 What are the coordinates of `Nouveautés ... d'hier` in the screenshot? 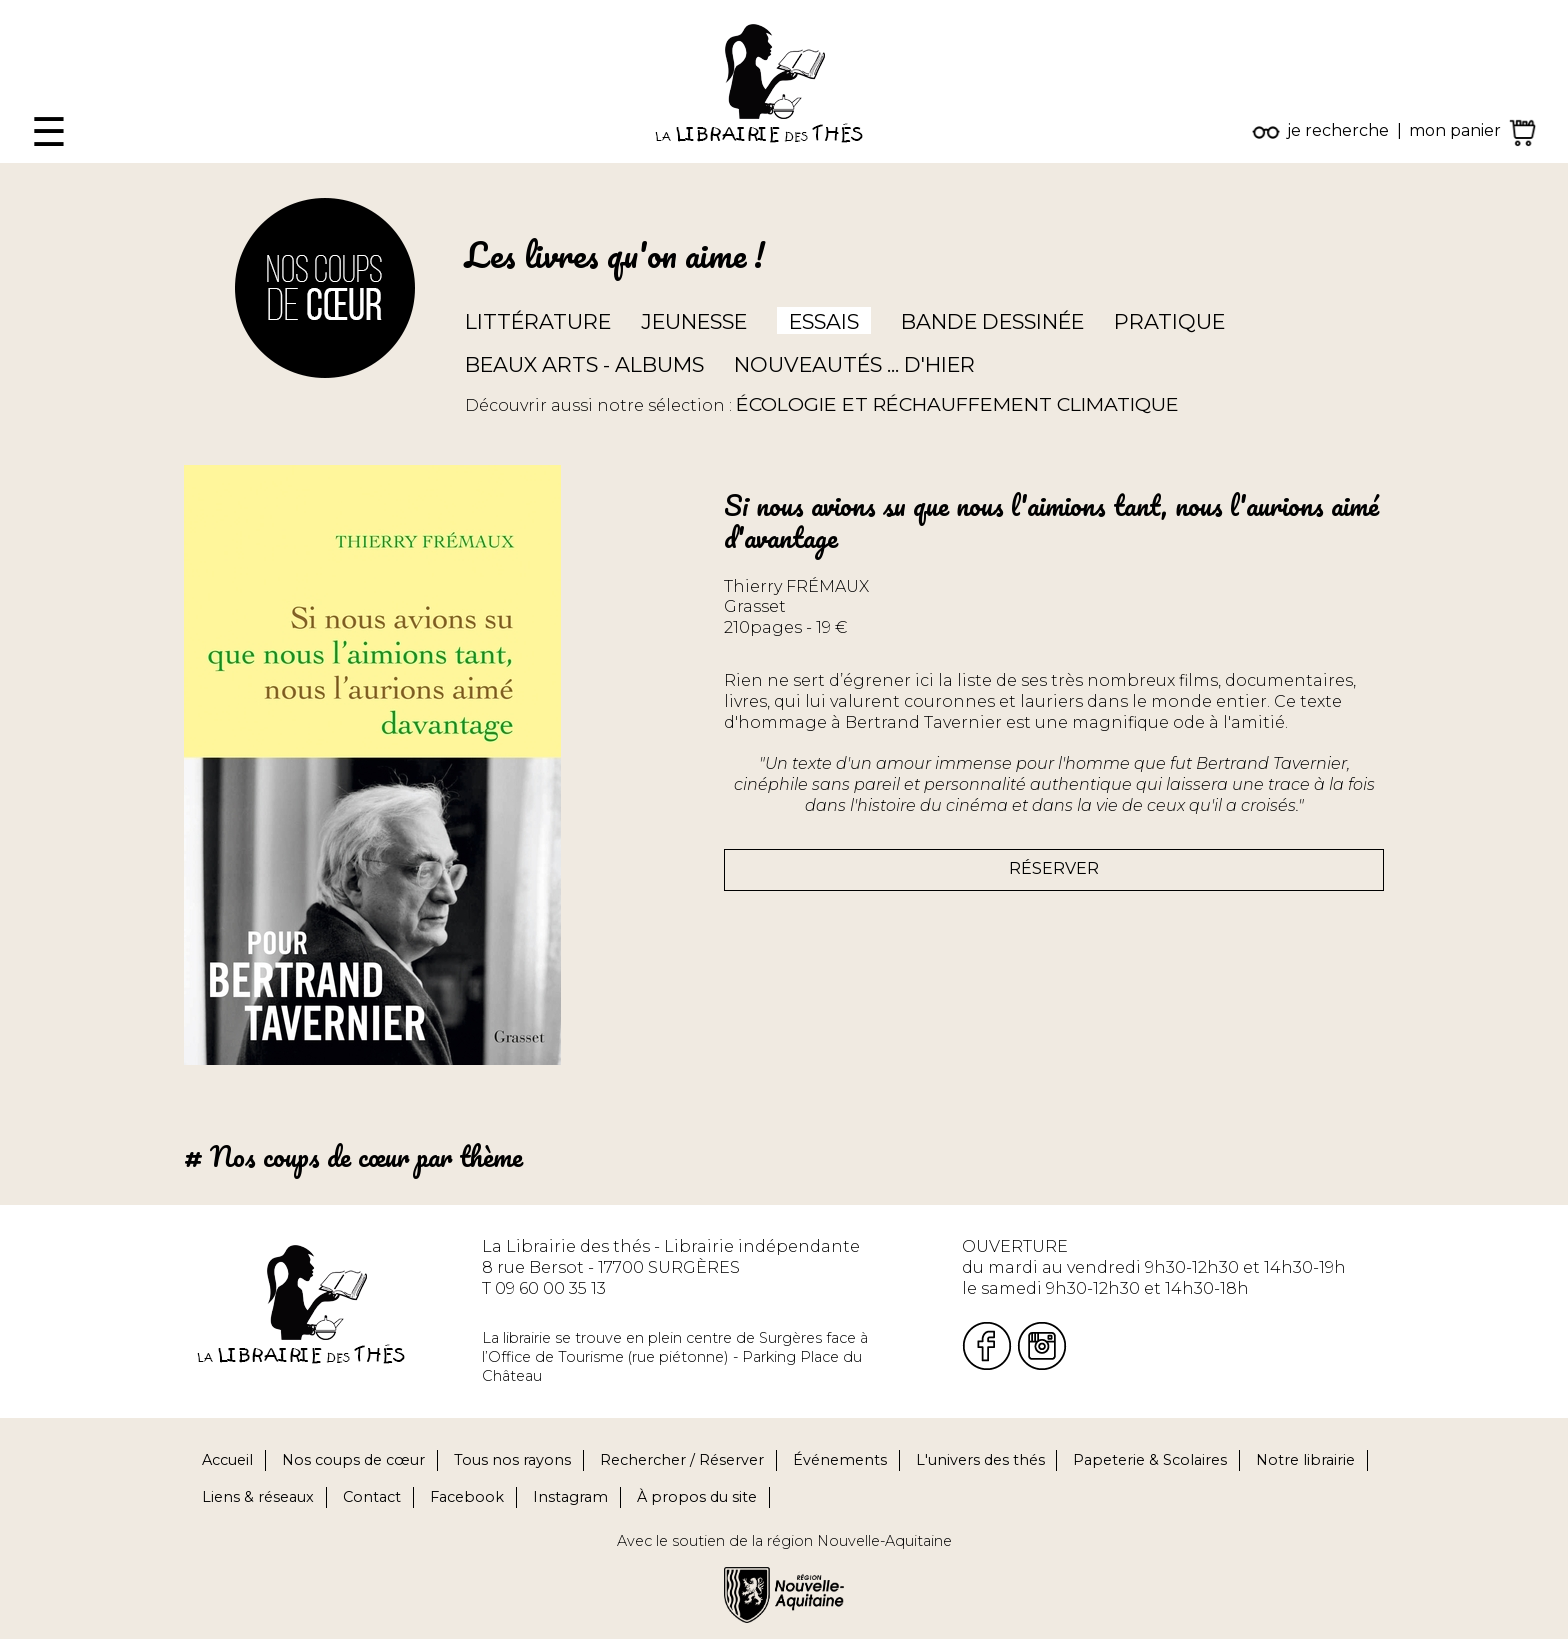 It's located at (854, 364).